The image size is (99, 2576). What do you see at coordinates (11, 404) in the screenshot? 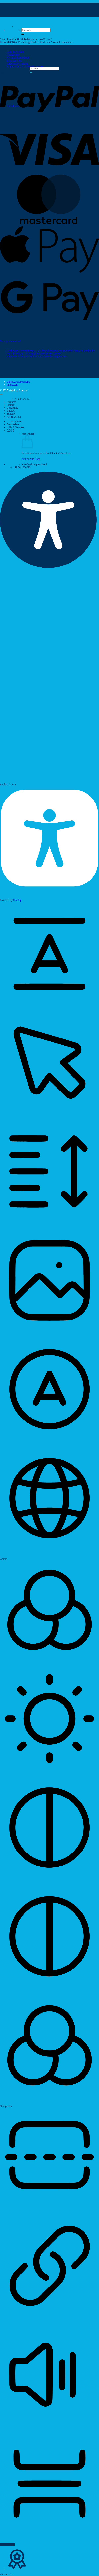
I see `Freizeit` at bounding box center [11, 404].